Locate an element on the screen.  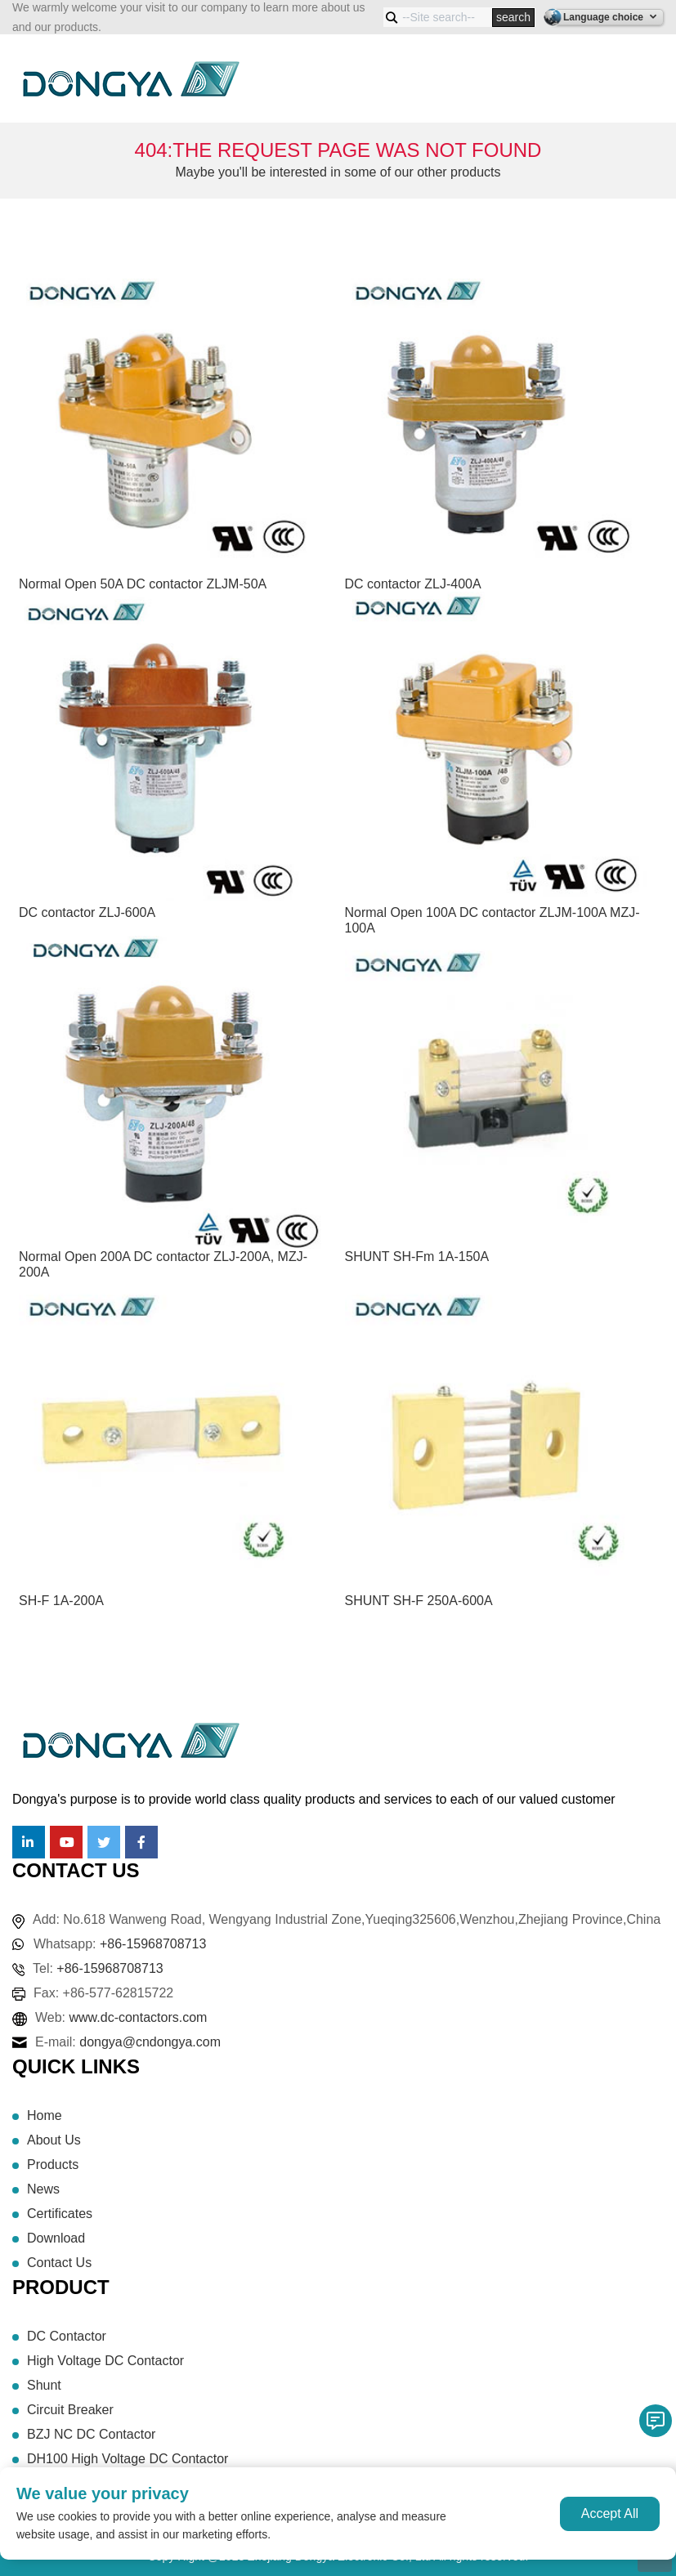
News is located at coordinates (43, 2189).